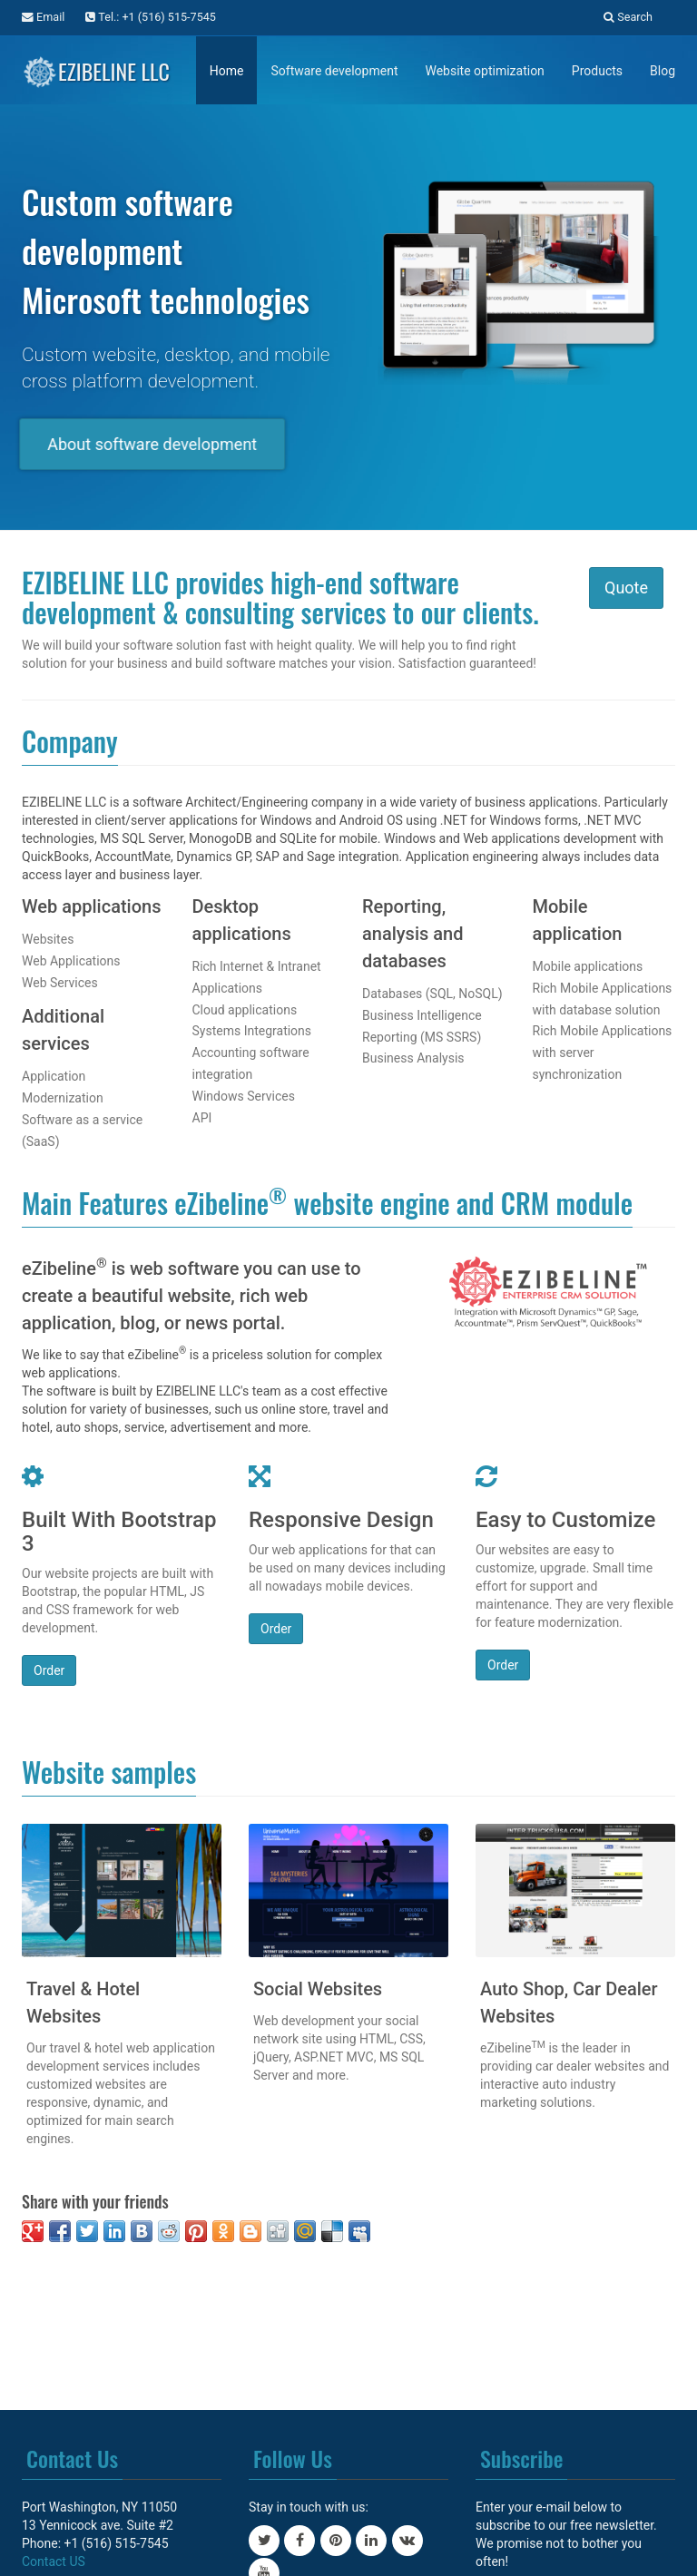 The height and width of the screenshot is (2576, 697). Describe the element at coordinates (227, 71) in the screenshot. I see `Home` at that location.